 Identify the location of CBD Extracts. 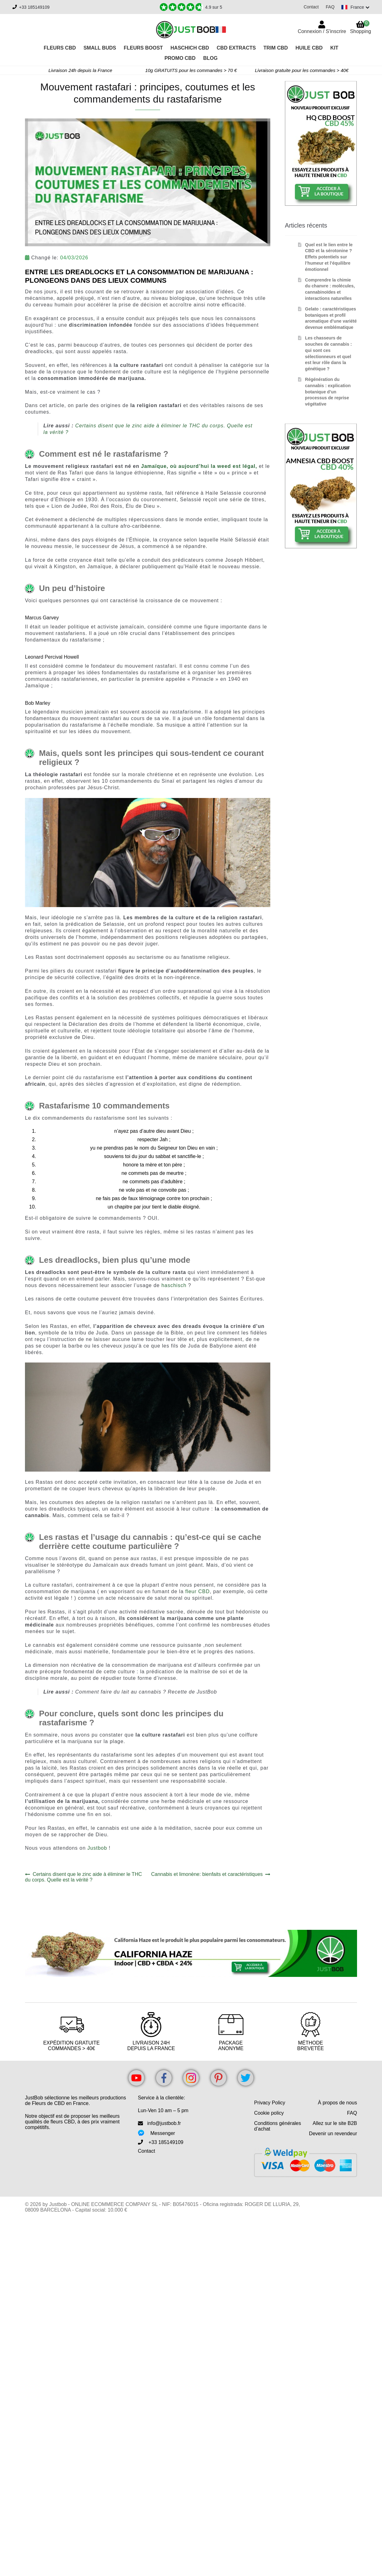
(236, 47).